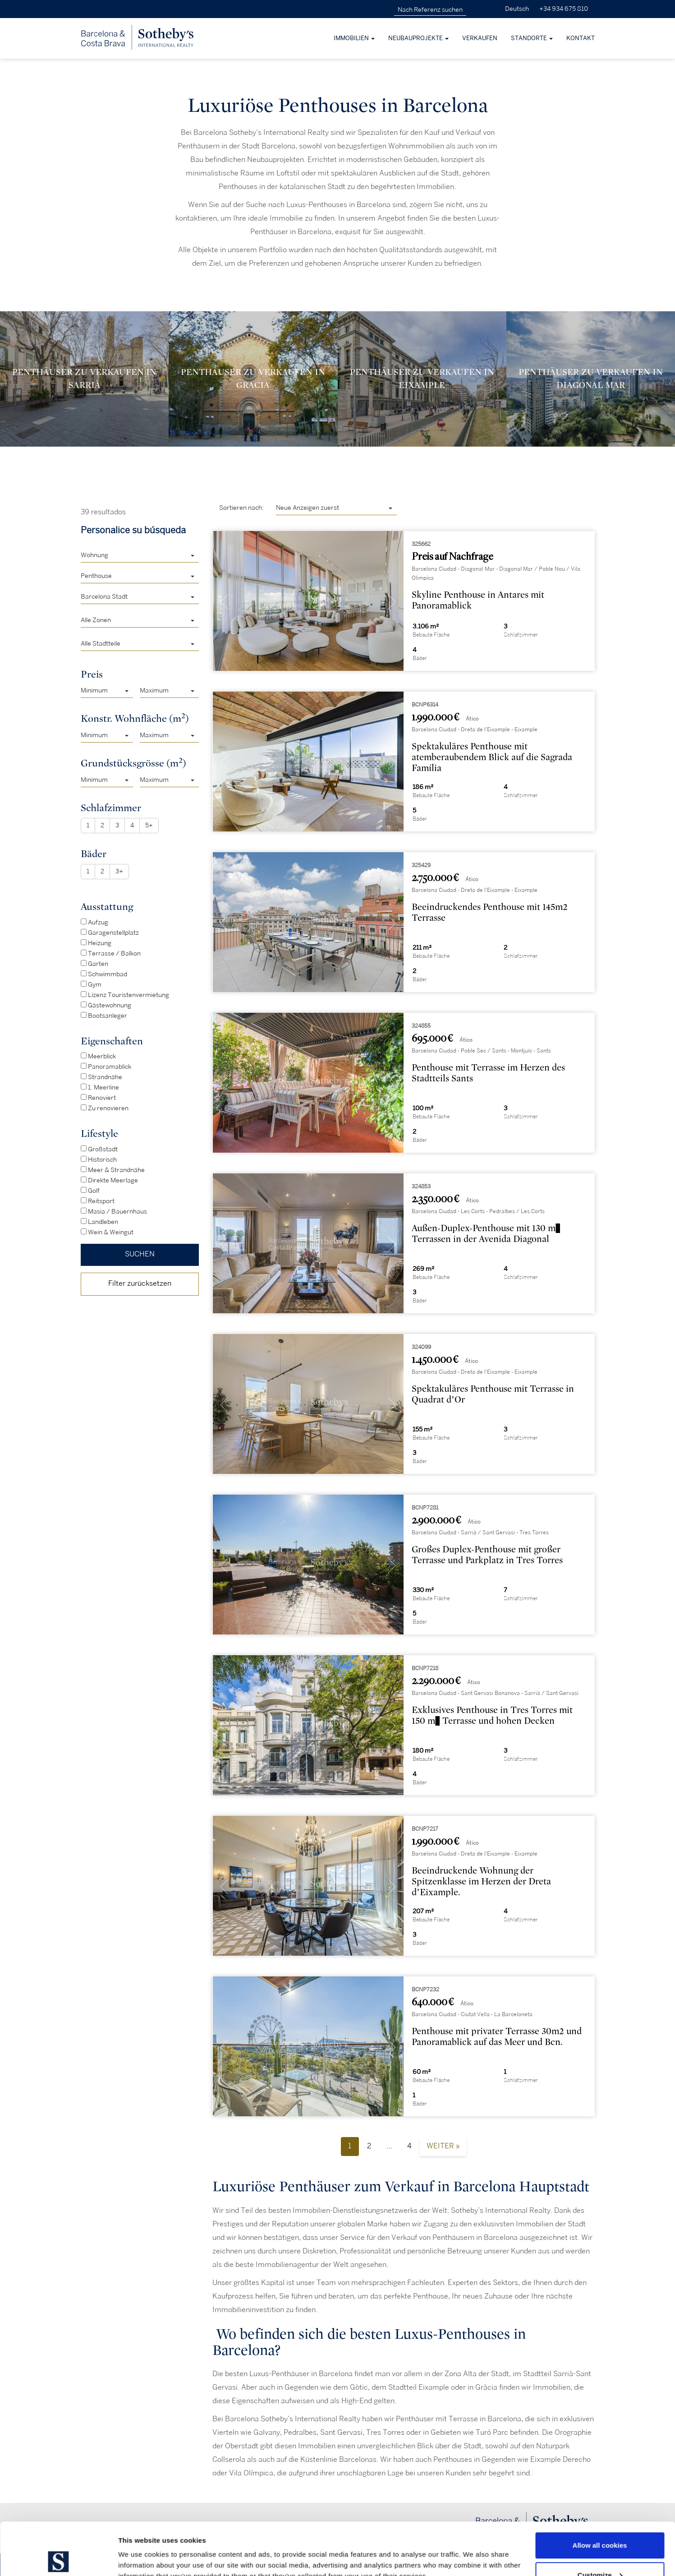  What do you see at coordinates (532, 38) in the screenshot?
I see `Standorte` at bounding box center [532, 38].